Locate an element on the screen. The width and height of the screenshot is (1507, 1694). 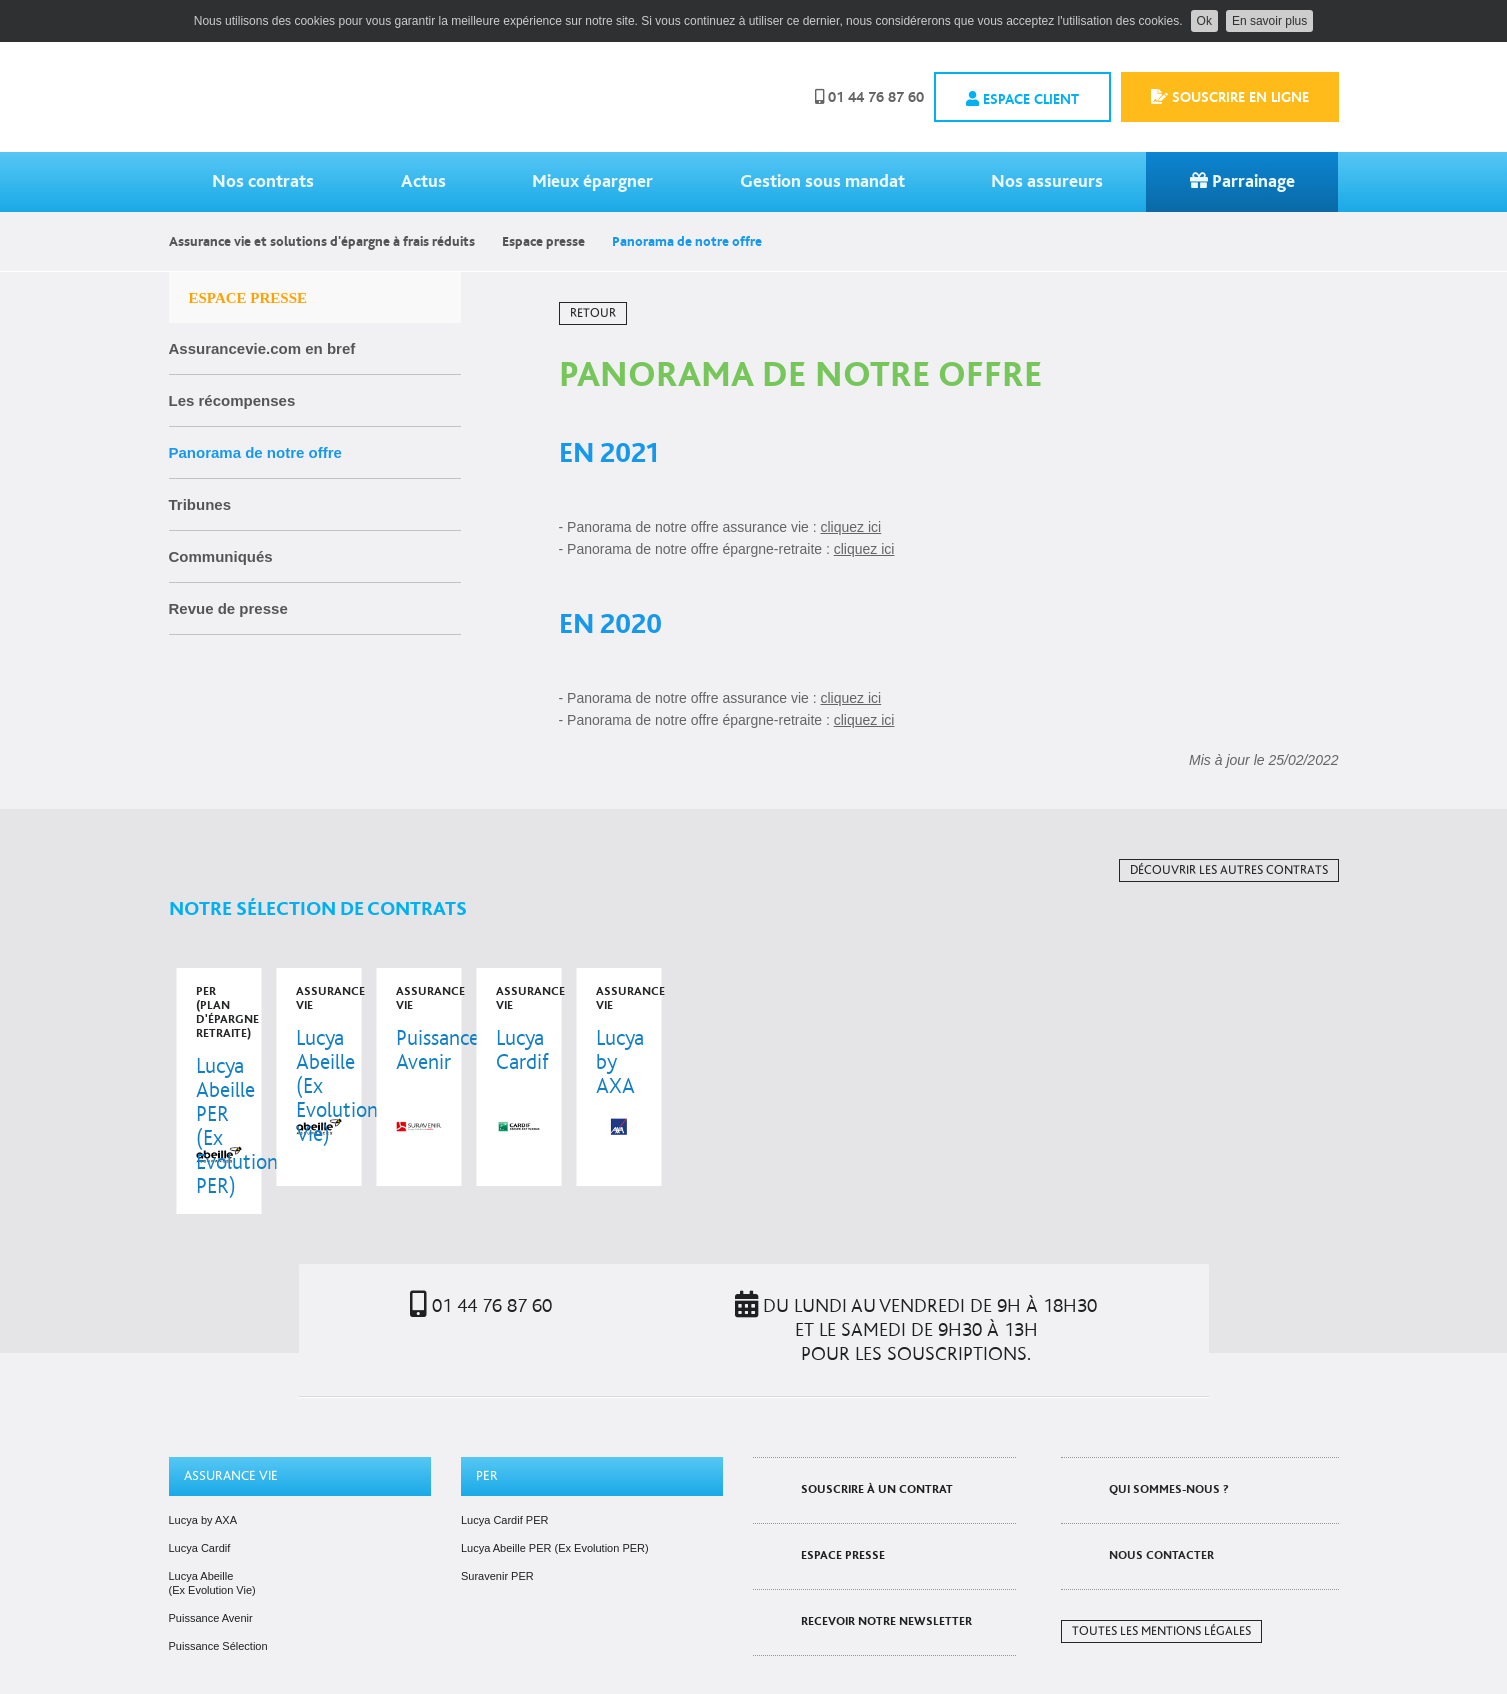
Espace presse is located at coordinates (543, 242).